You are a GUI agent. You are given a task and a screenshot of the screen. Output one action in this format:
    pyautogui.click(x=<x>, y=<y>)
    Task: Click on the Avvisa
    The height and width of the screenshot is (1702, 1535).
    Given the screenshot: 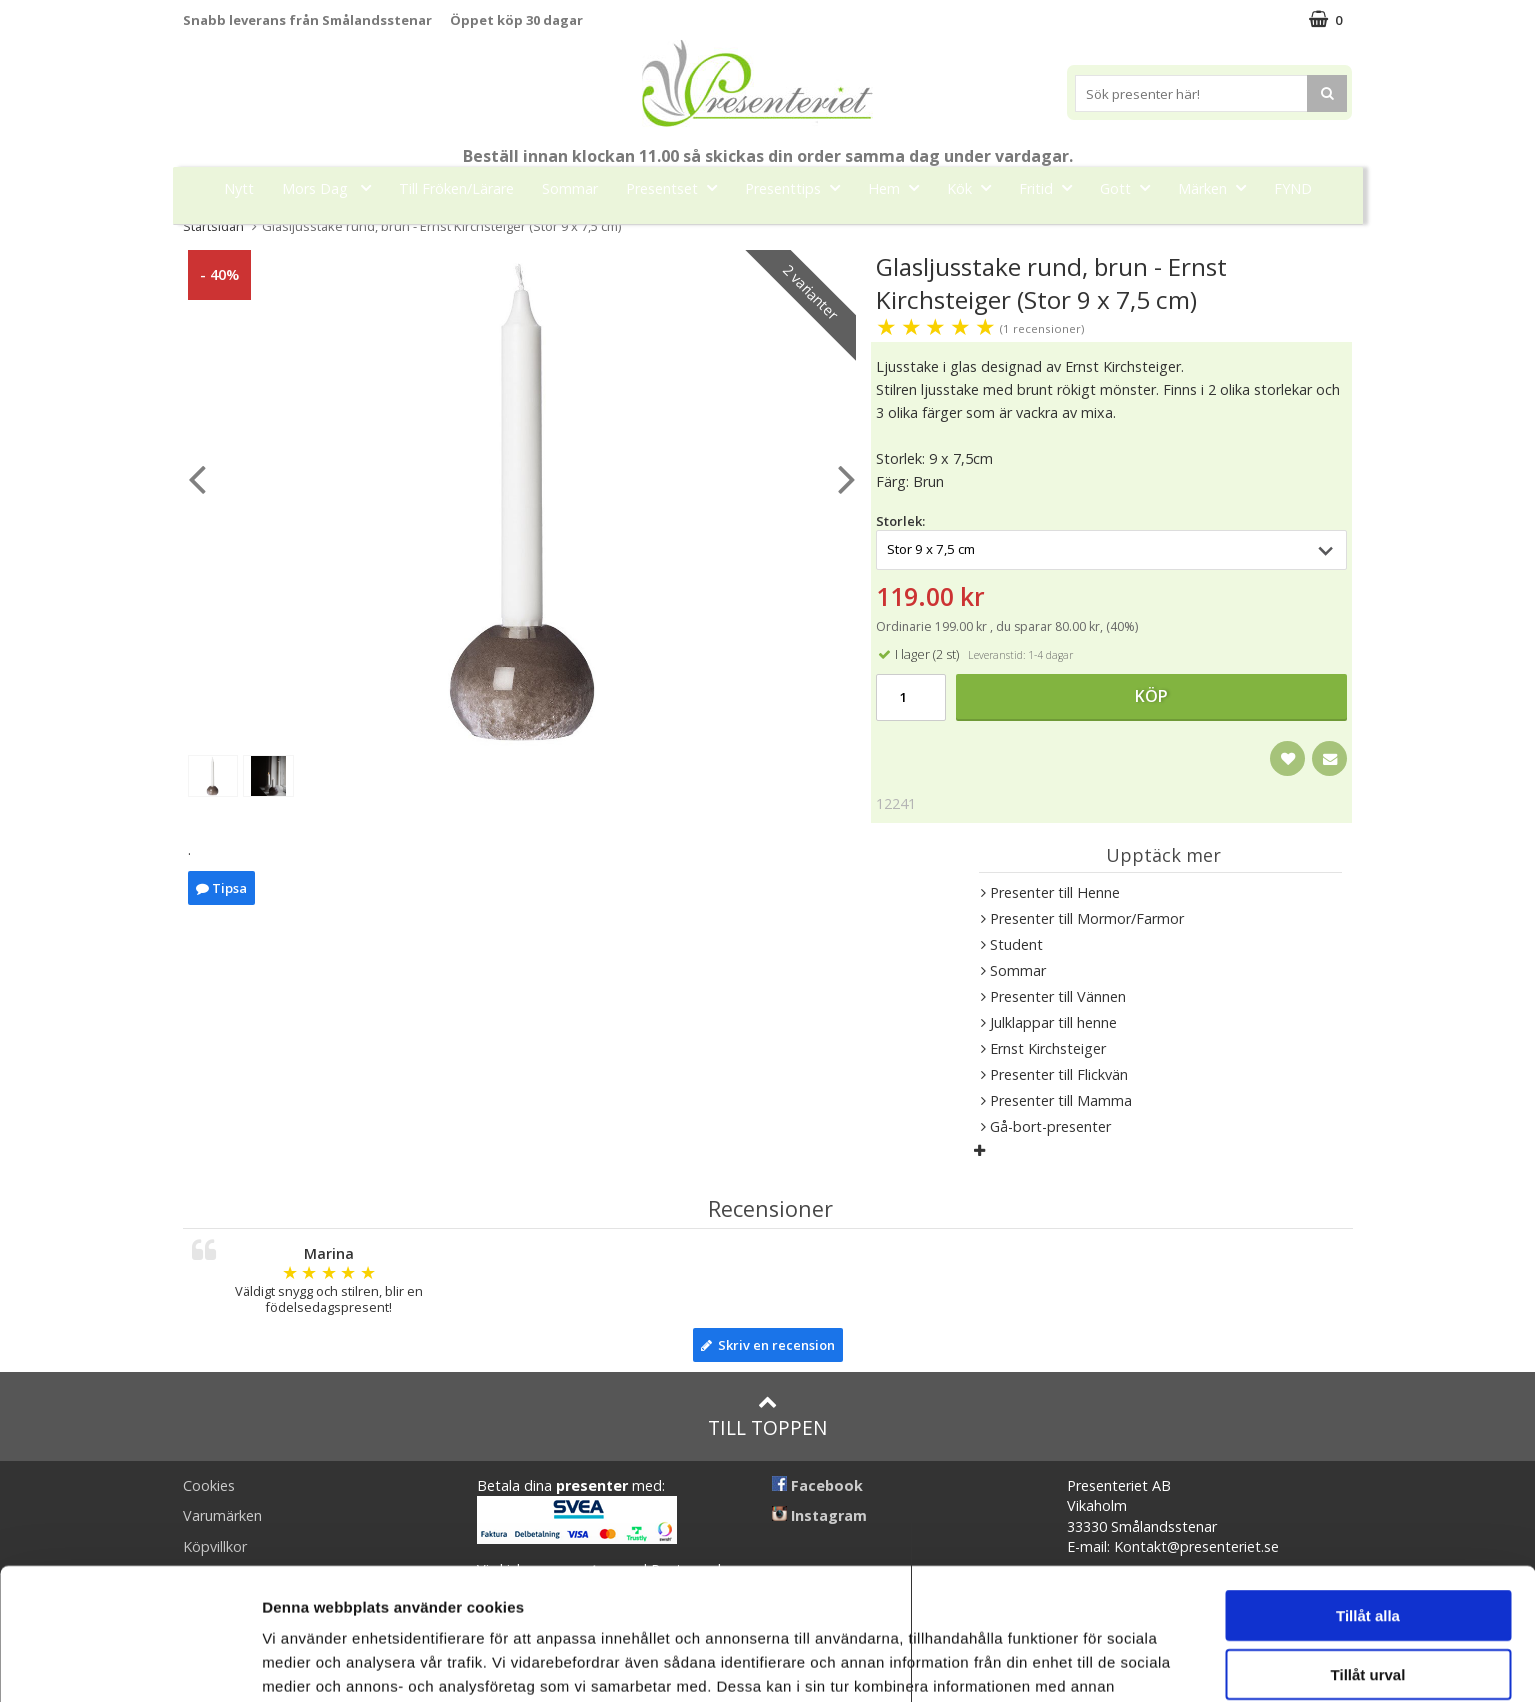 What is the action you would take?
    pyautogui.click(x=1368, y=1619)
    